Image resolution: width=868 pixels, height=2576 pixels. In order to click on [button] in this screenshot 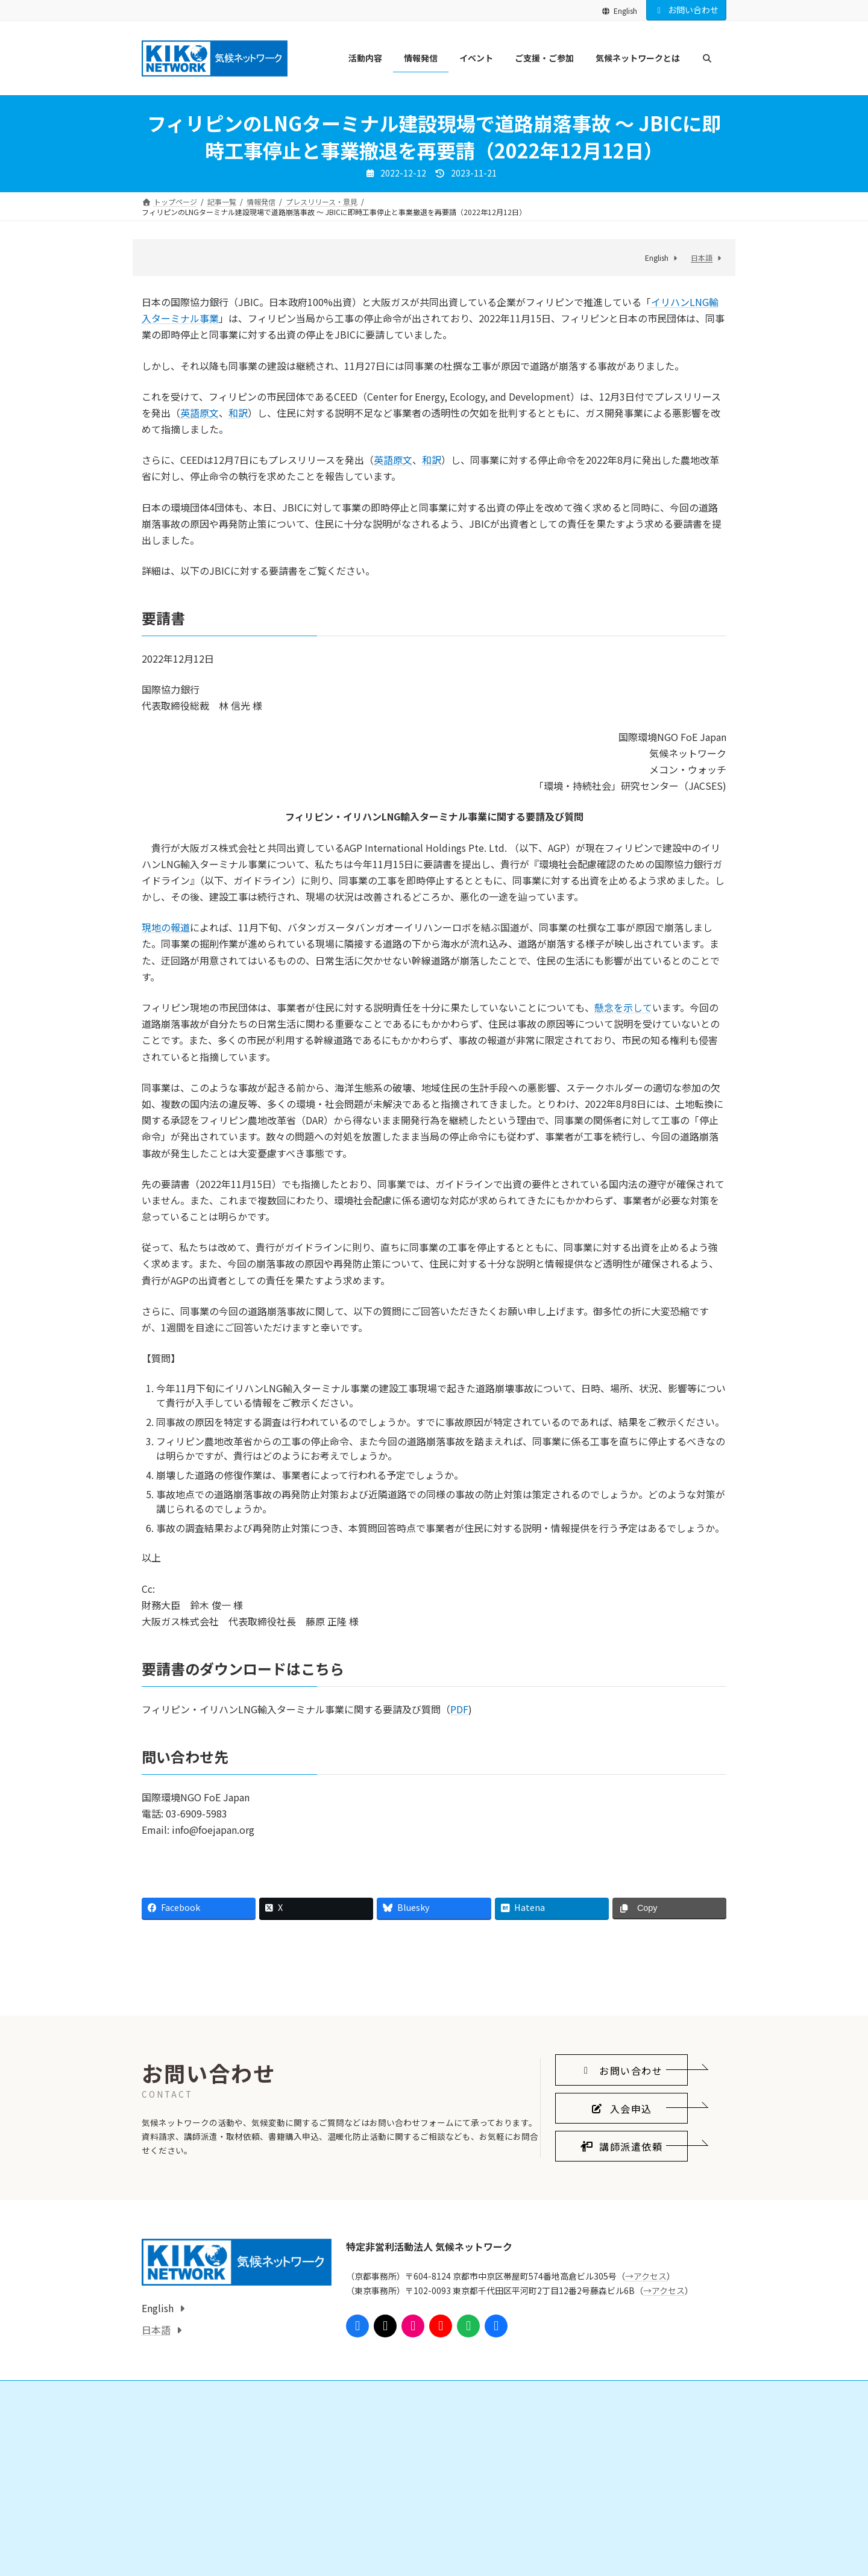, I will do `click(621, 2185)`.